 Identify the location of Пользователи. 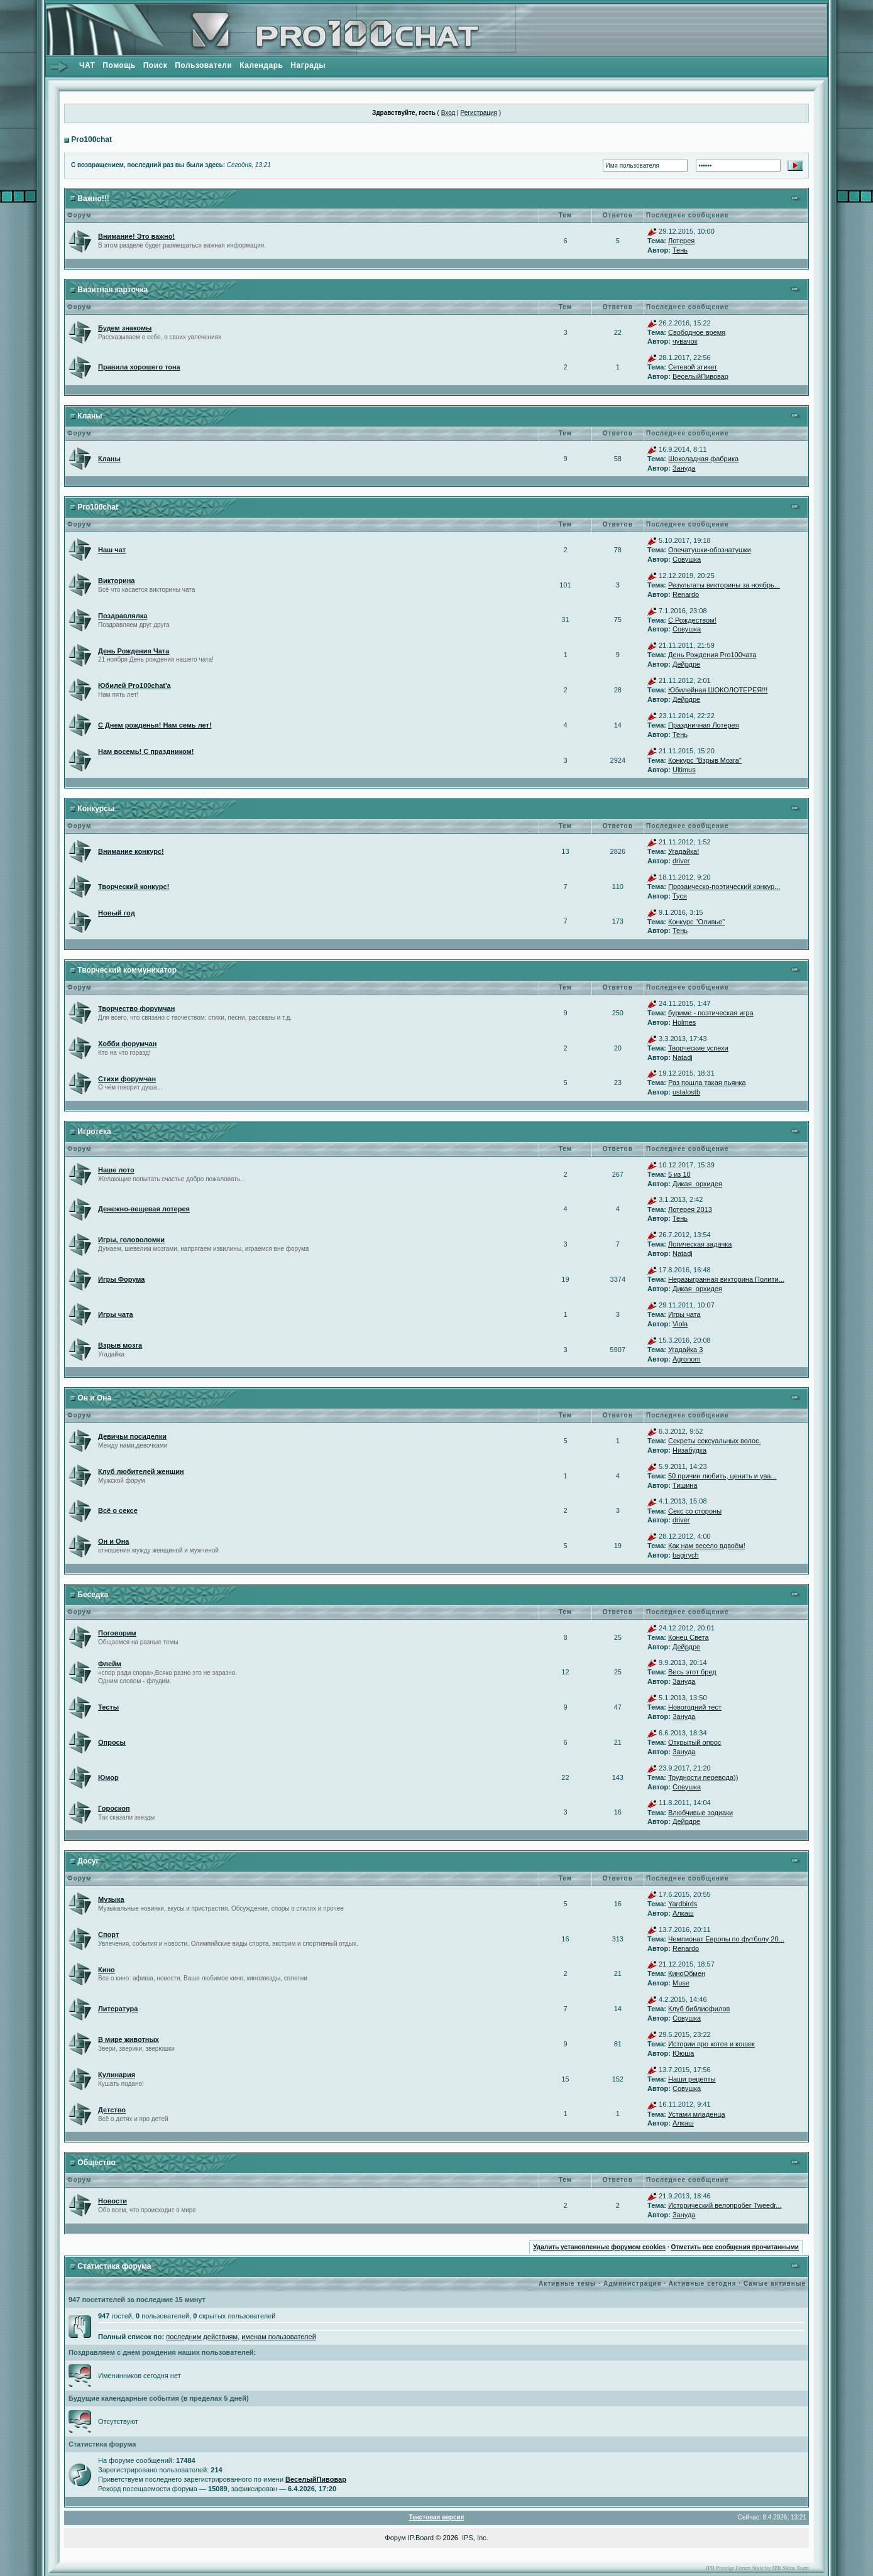
(203, 65).